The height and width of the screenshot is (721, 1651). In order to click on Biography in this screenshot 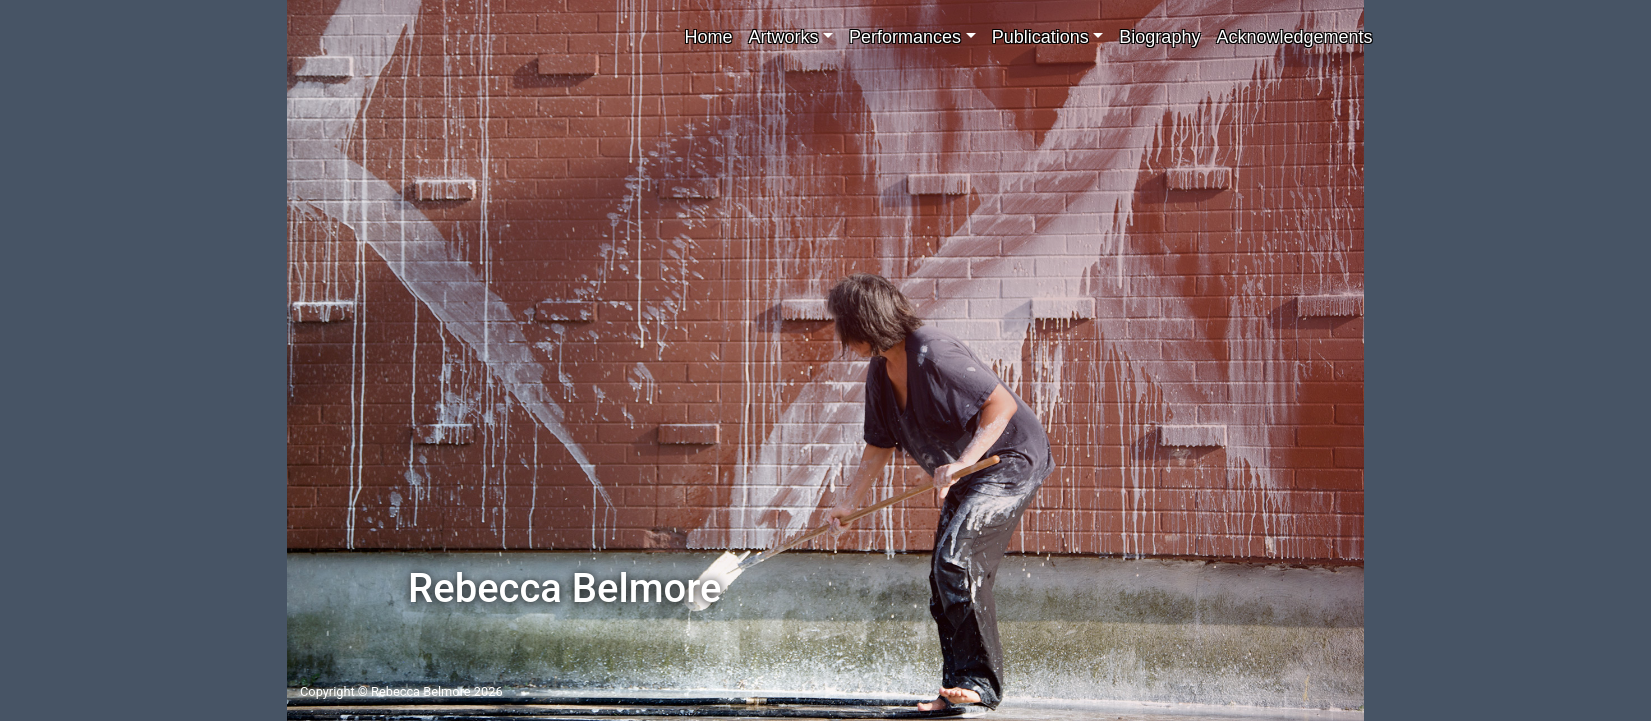, I will do `click(1159, 37)`.